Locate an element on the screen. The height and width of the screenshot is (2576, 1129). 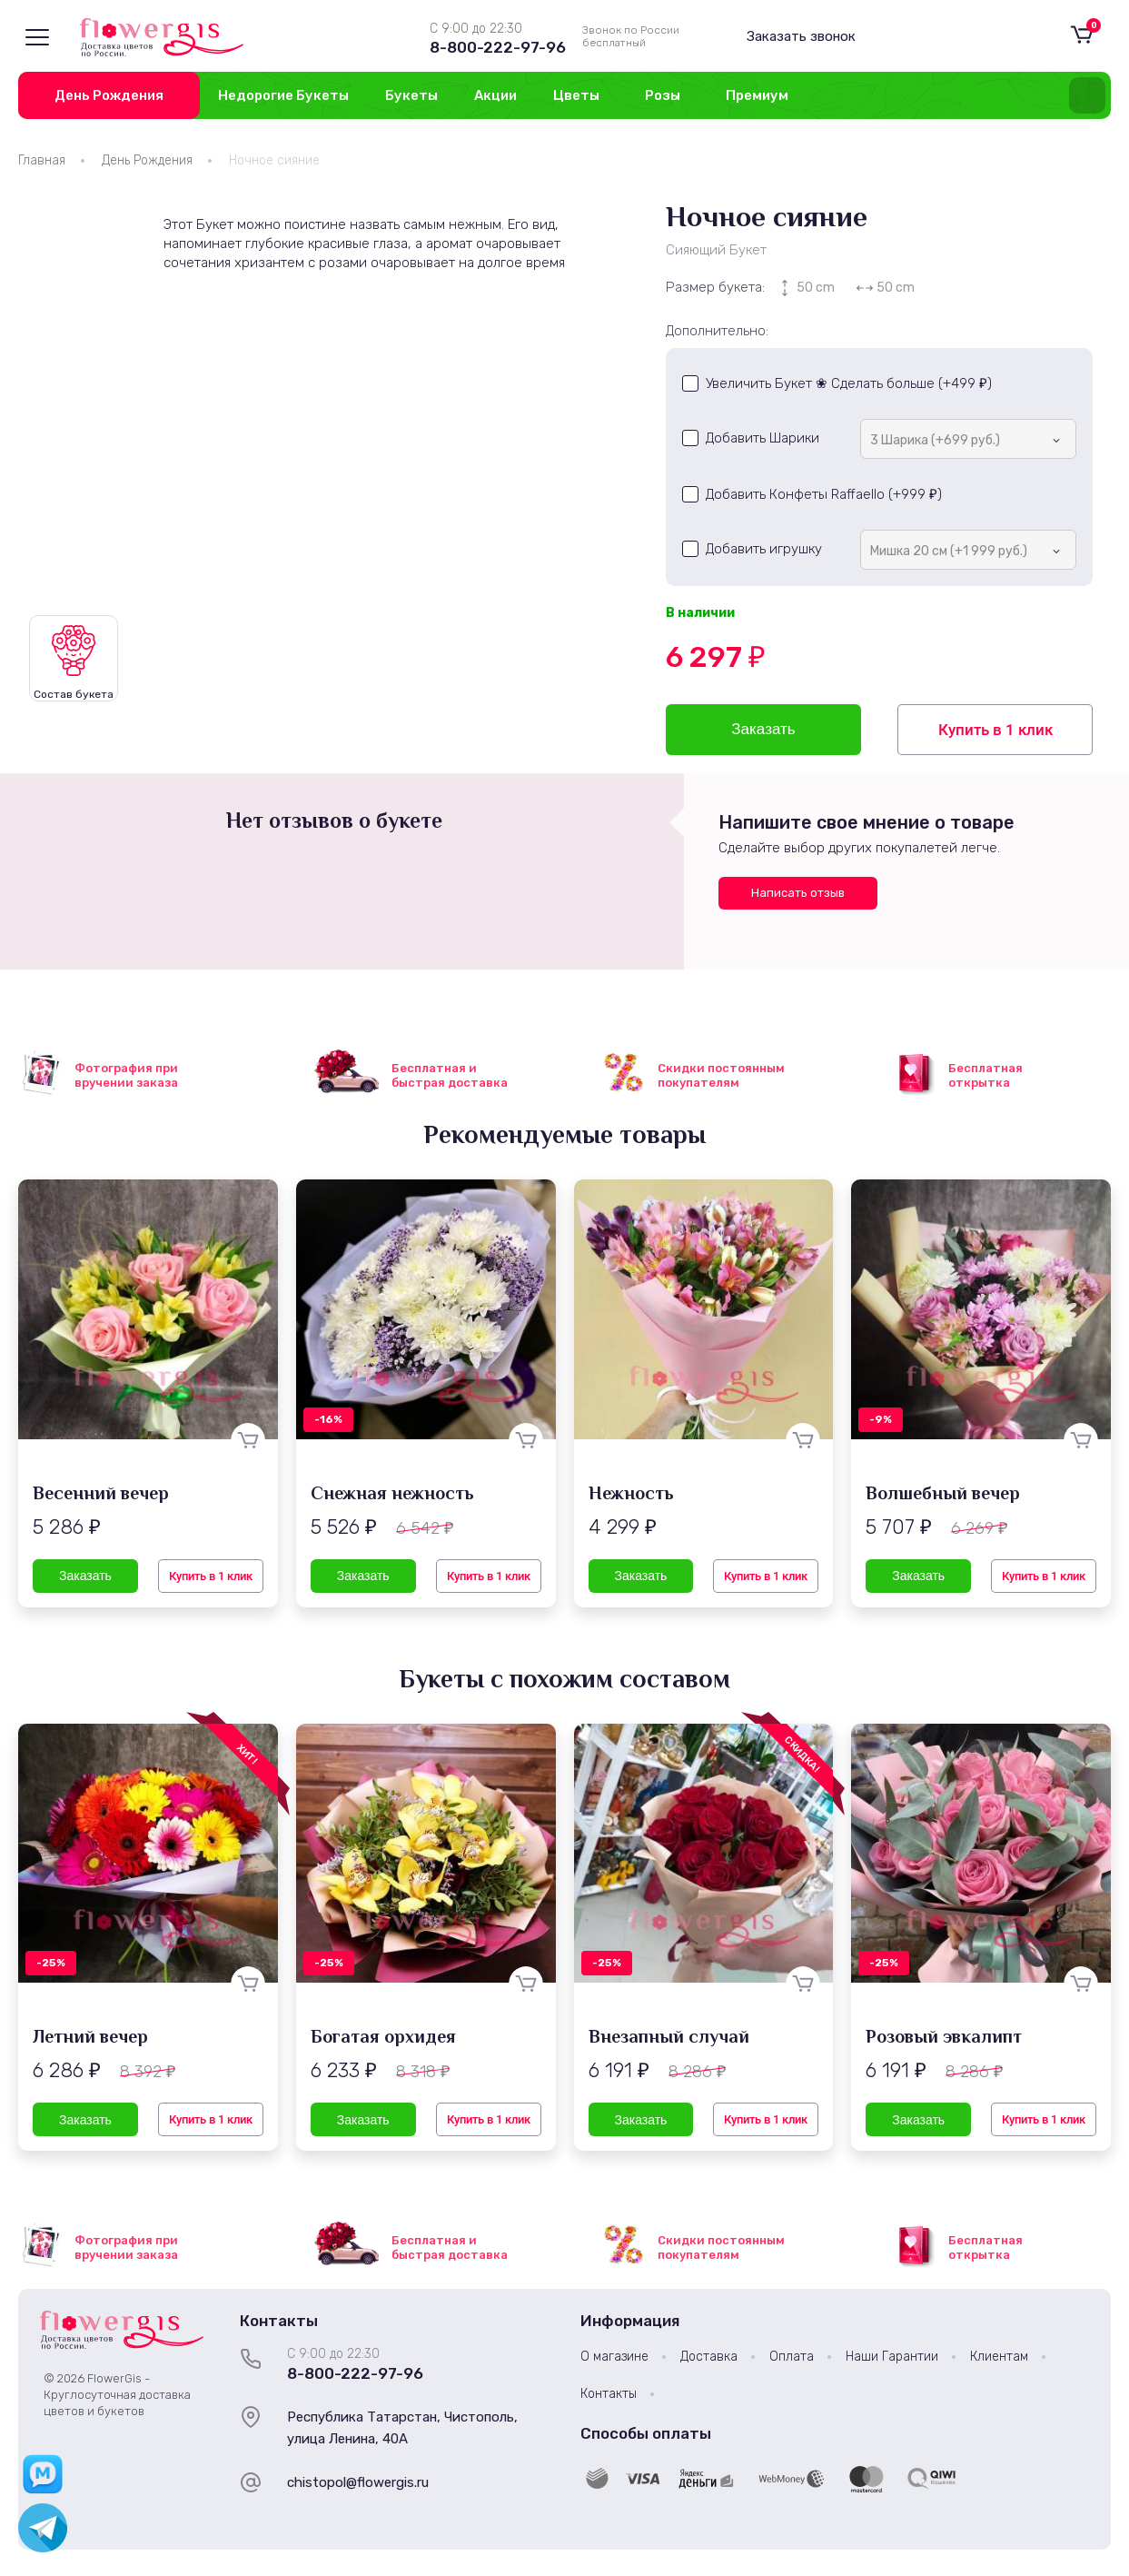
Акции is located at coordinates (495, 95).